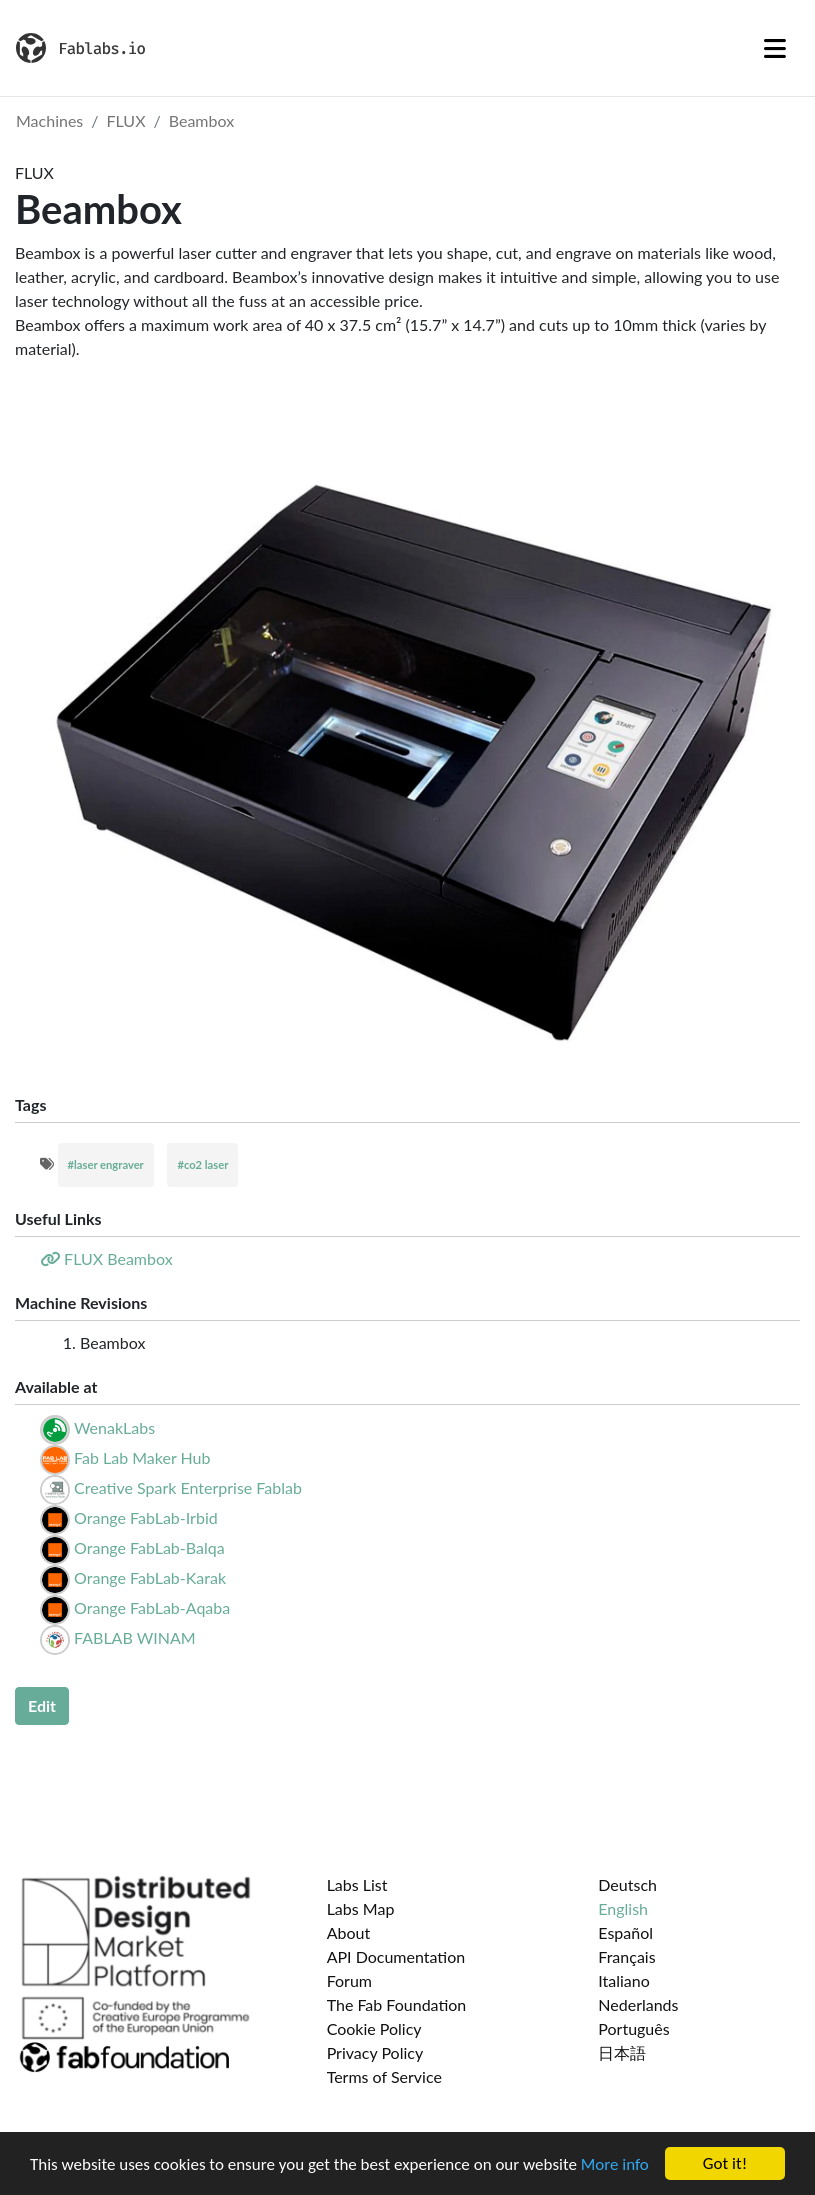  Describe the element at coordinates (624, 1980) in the screenshot. I see `Italiano` at that location.